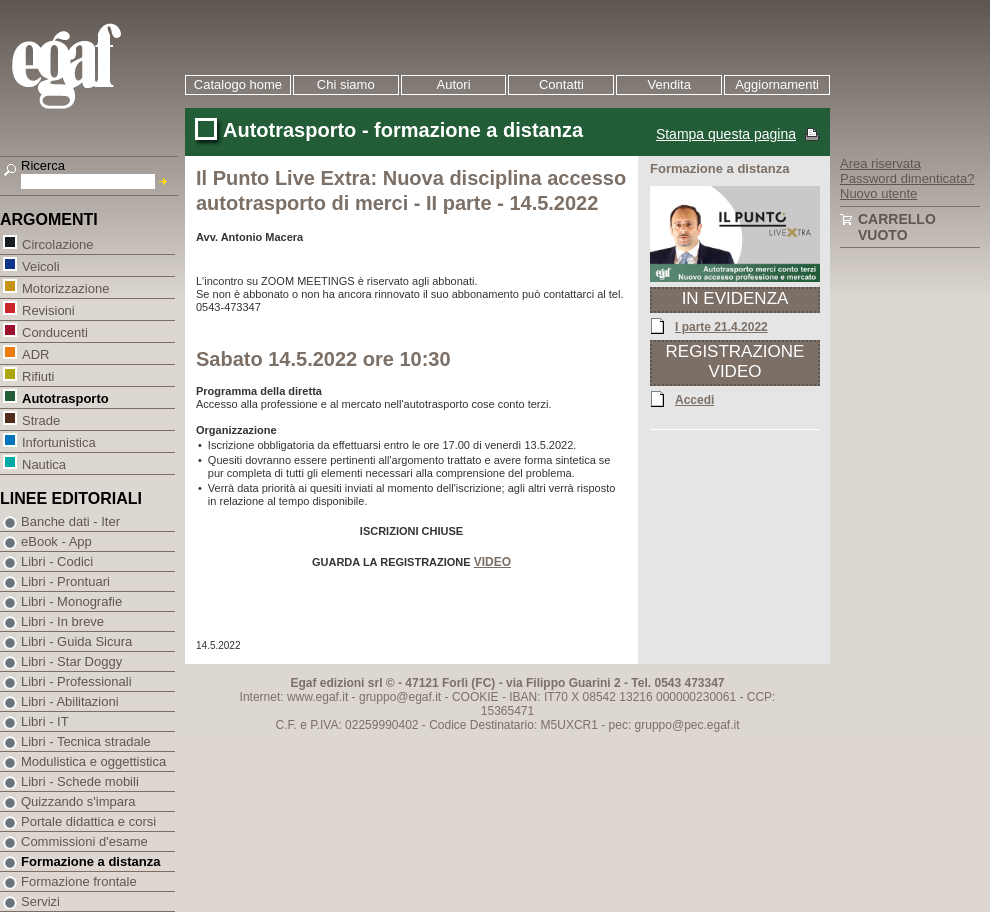  What do you see at coordinates (57, 561) in the screenshot?
I see `Libri - Codici` at bounding box center [57, 561].